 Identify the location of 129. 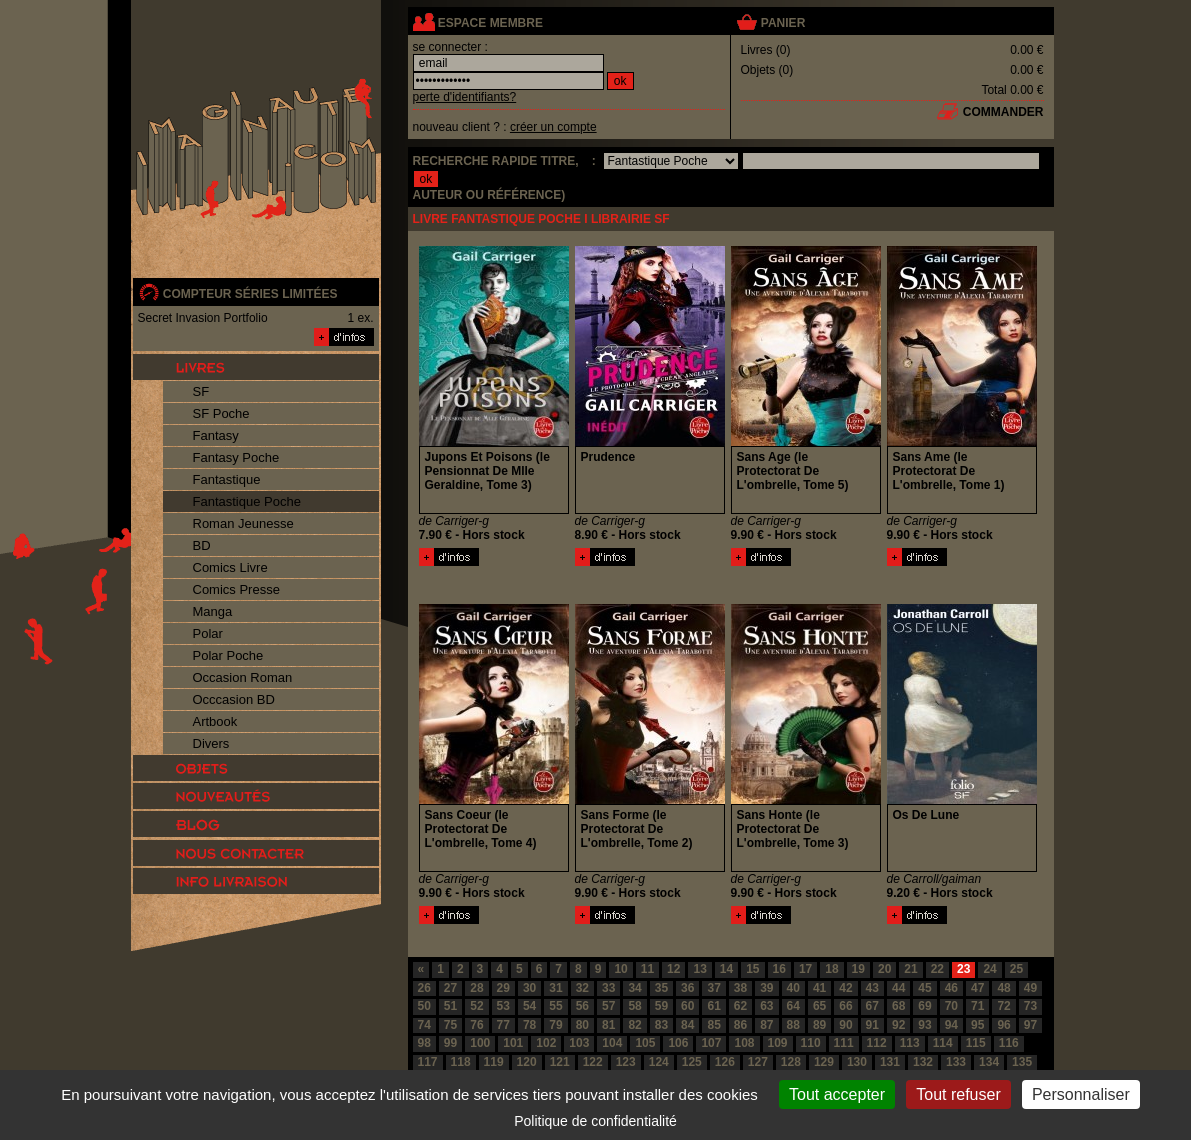
(824, 1062).